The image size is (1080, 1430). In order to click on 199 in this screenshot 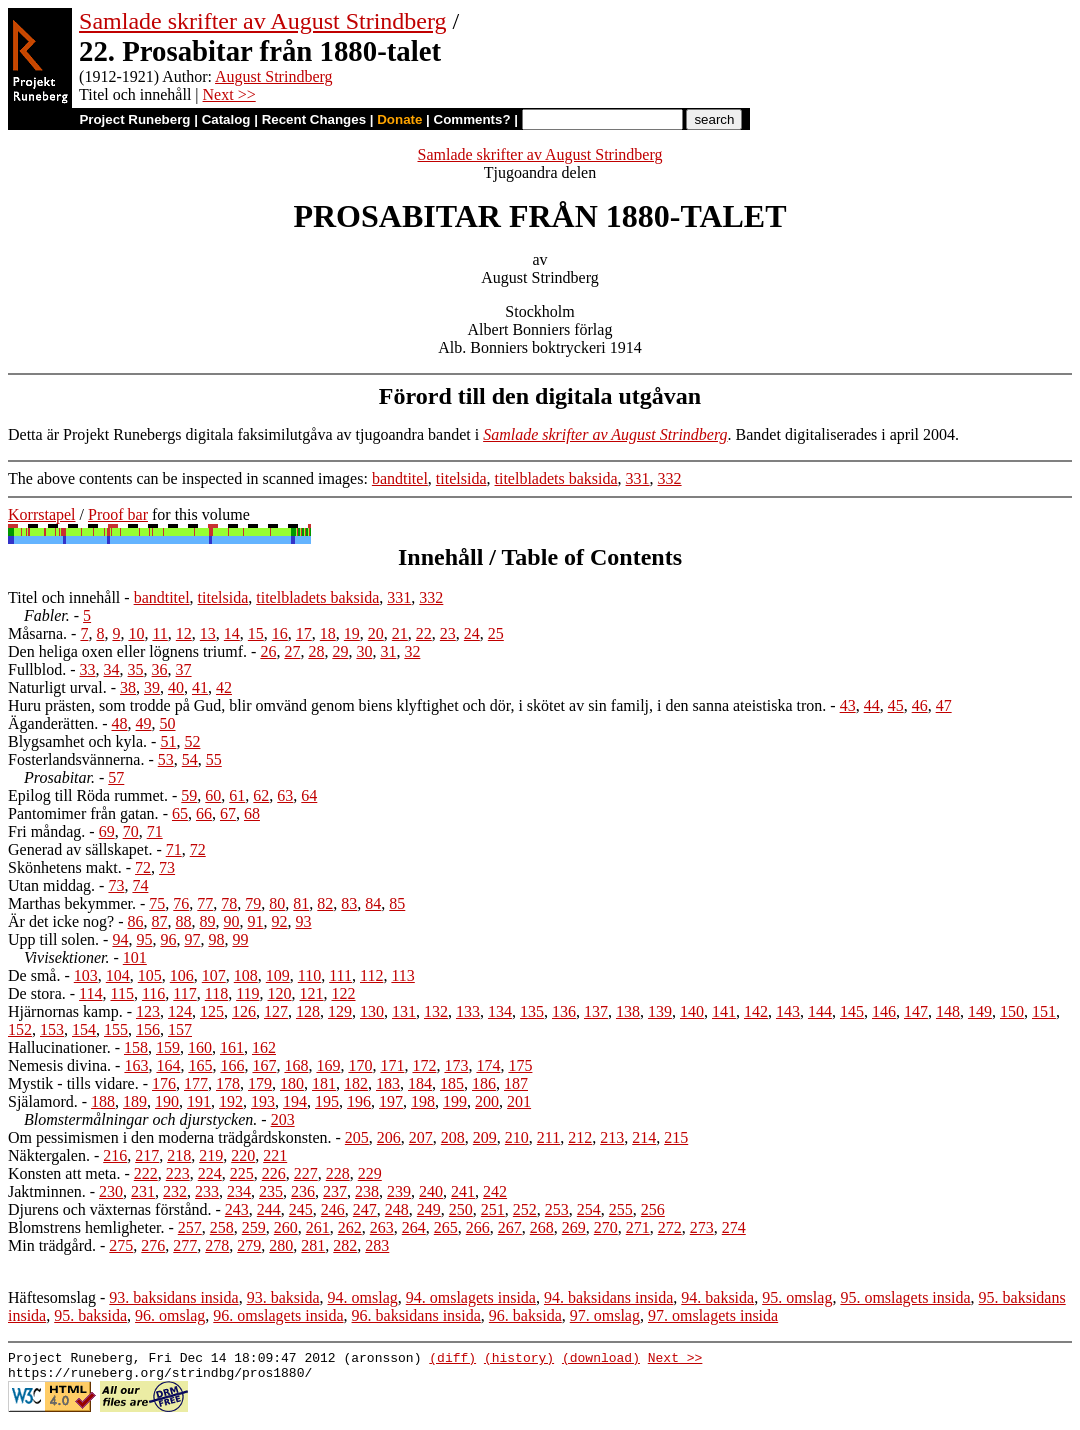, I will do `click(455, 1101)`.